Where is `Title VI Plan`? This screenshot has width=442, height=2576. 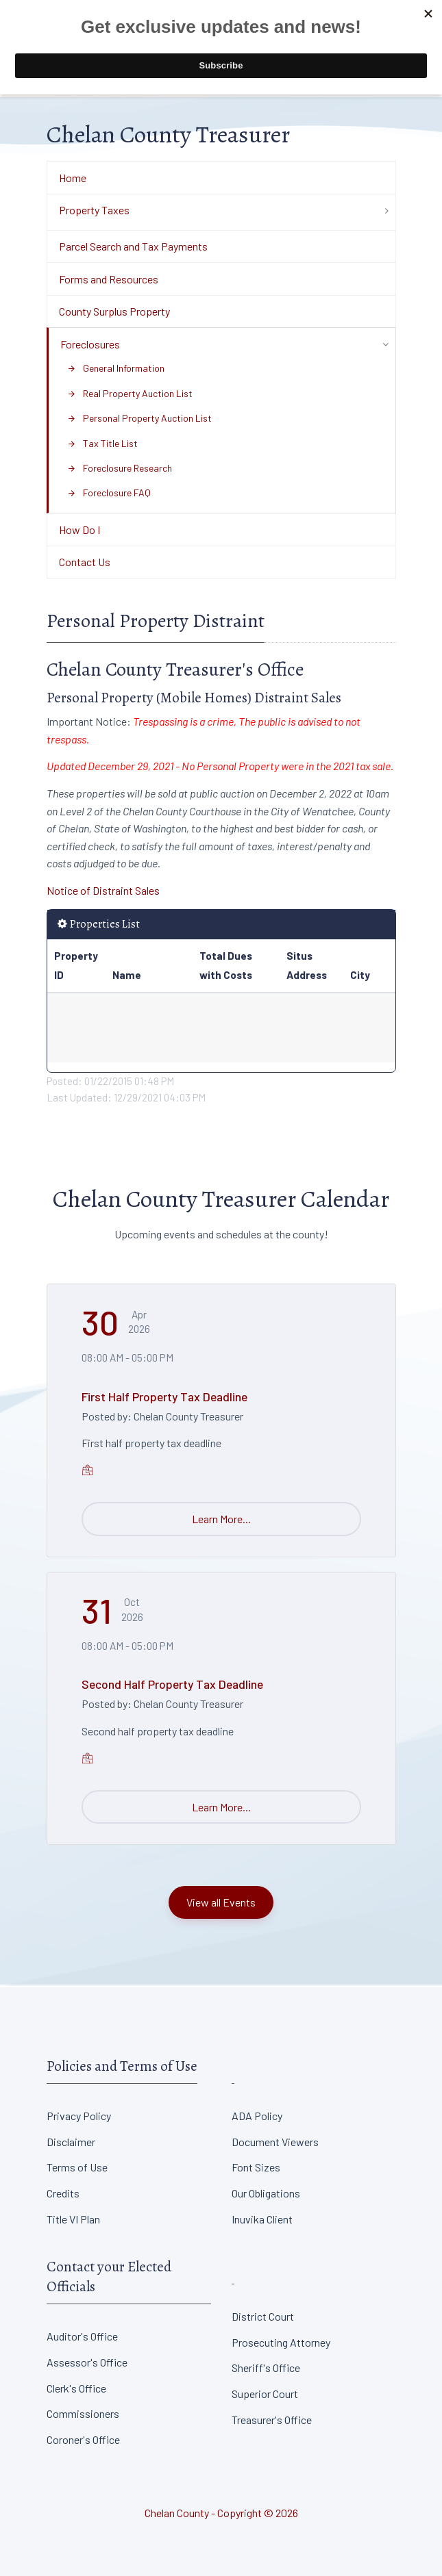 Title VI Plan is located at coordinates (73, 2219).